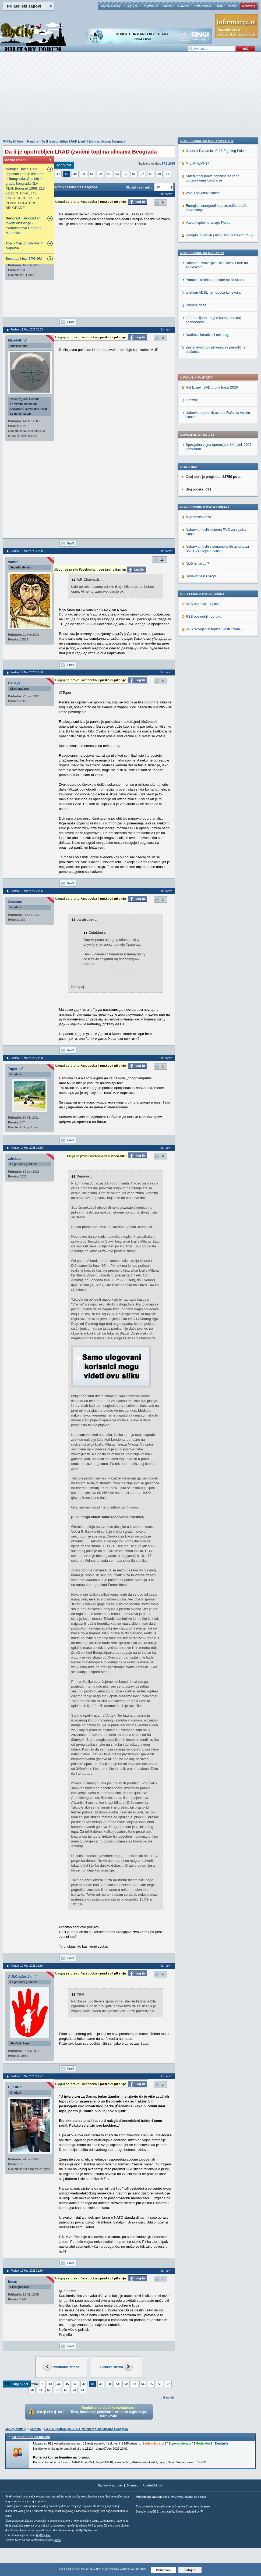 This screenshot has height=2576, width=261. I want to click on ZetaMan, so click(15, 902).